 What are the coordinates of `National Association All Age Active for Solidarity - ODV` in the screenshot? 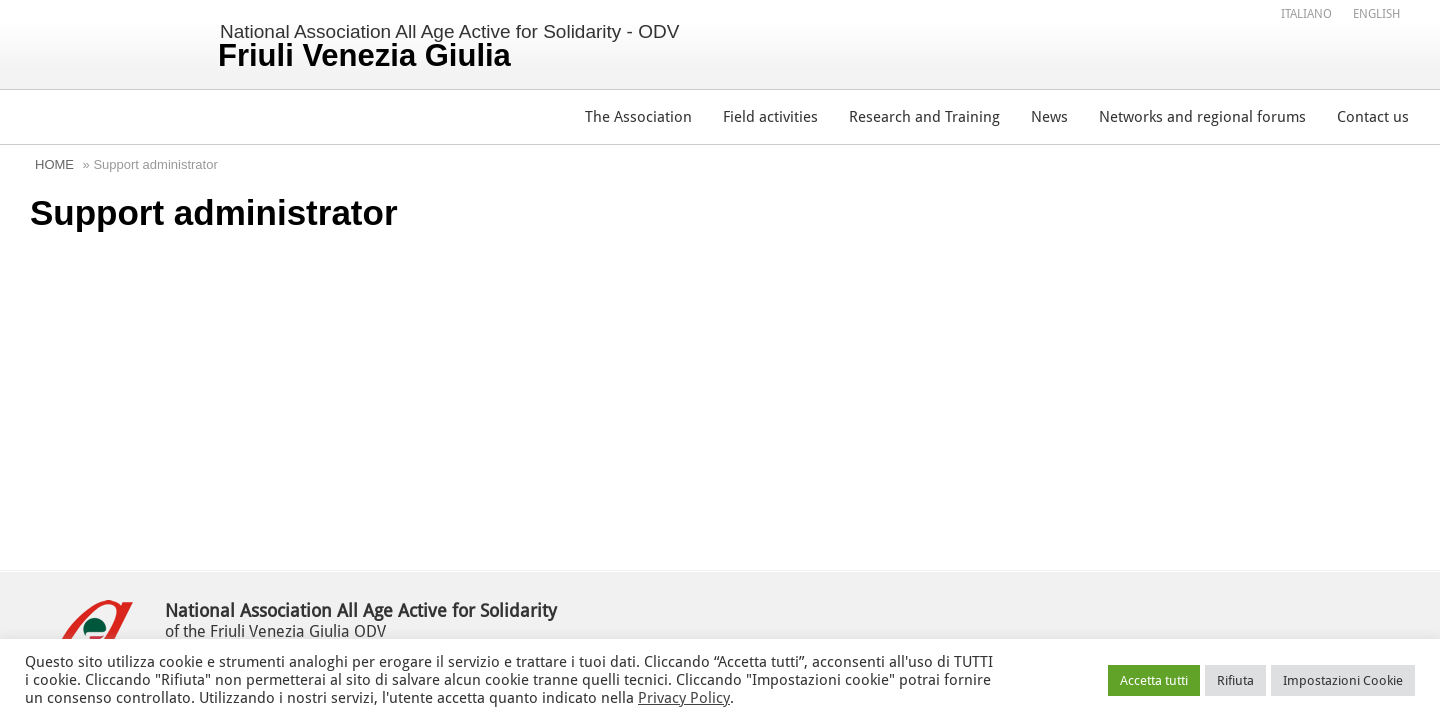 It's located at (448, 47).